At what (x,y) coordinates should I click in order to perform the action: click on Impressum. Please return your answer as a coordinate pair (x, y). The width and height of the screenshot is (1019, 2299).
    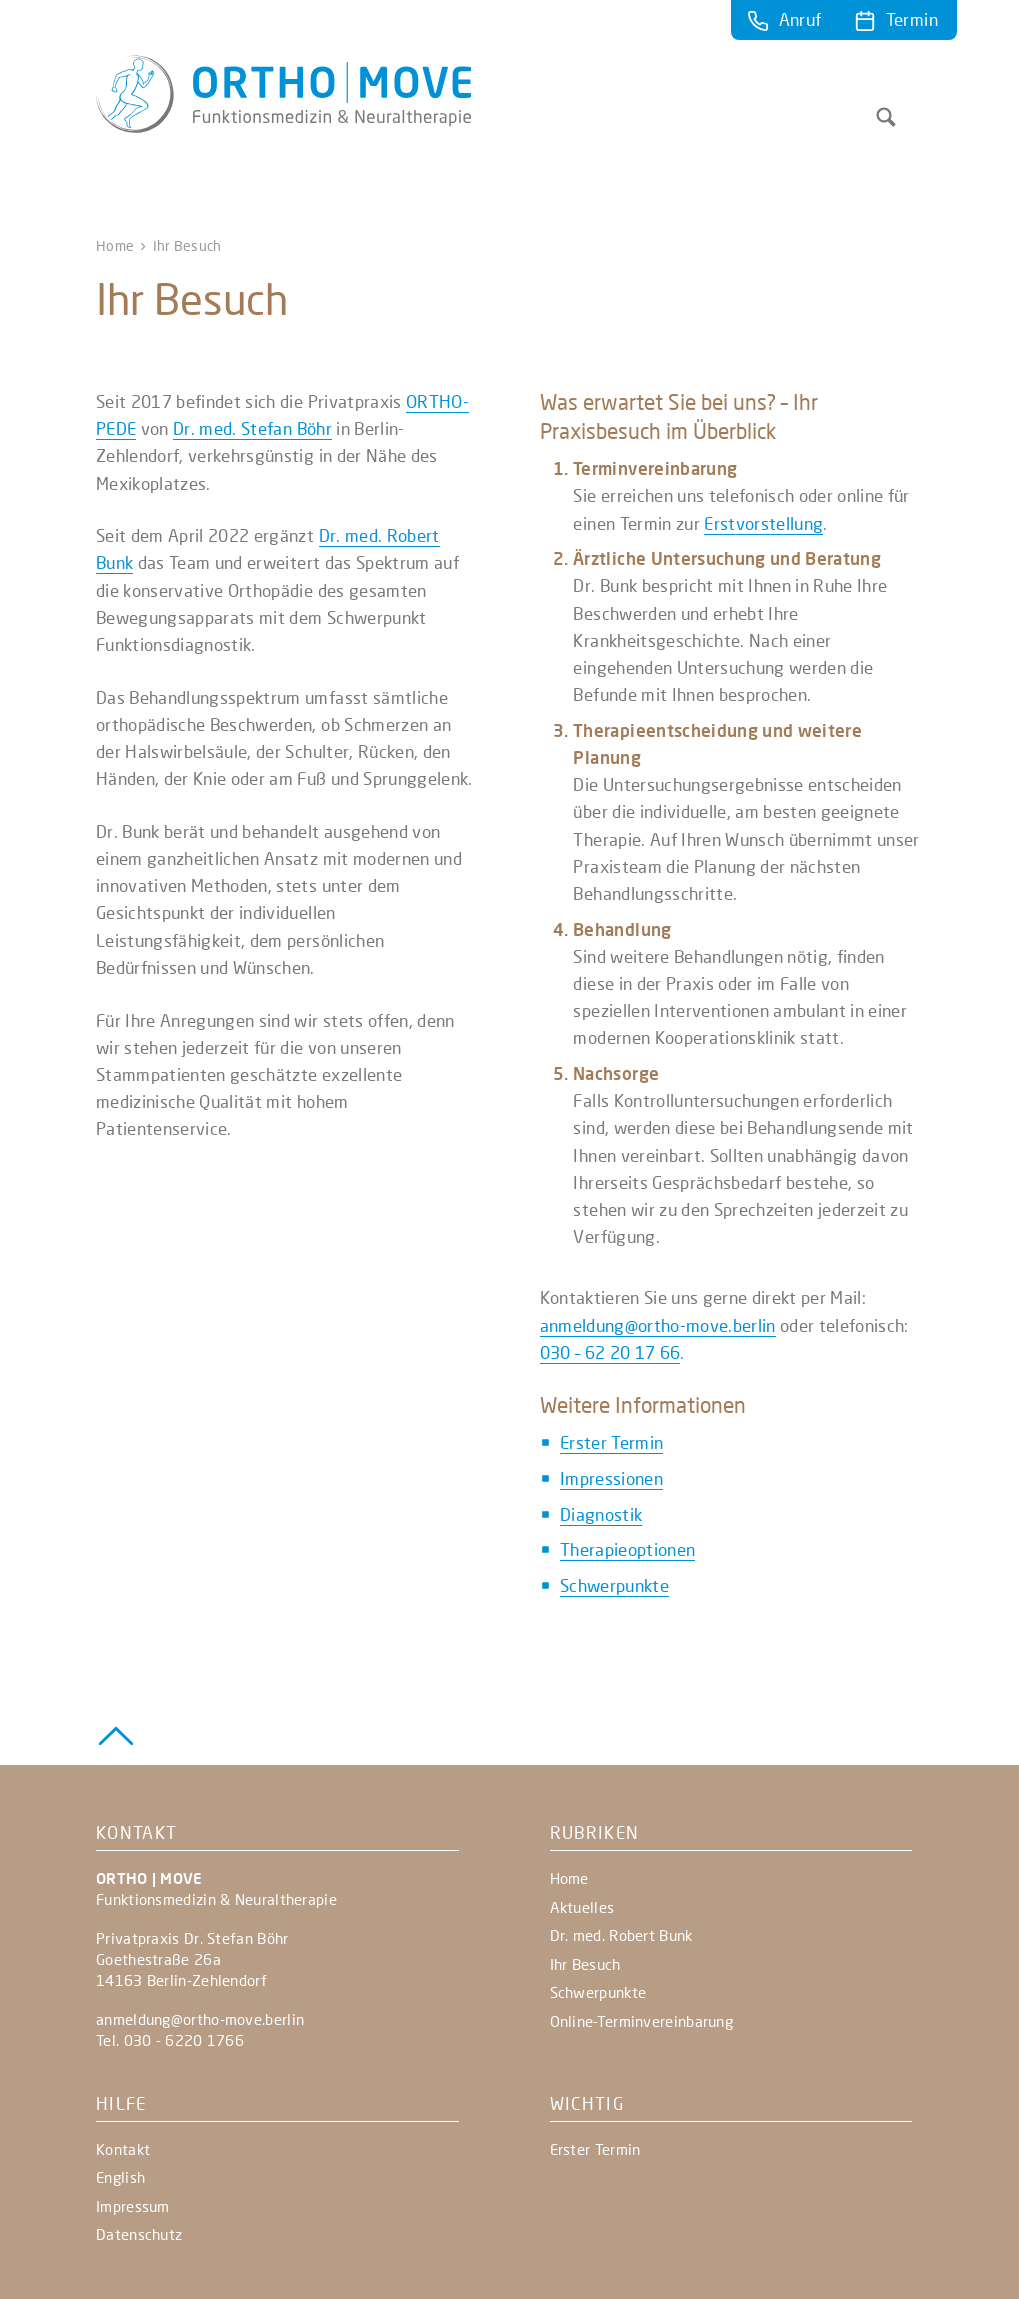
    Looking at the image, I should click on (133, 2206).